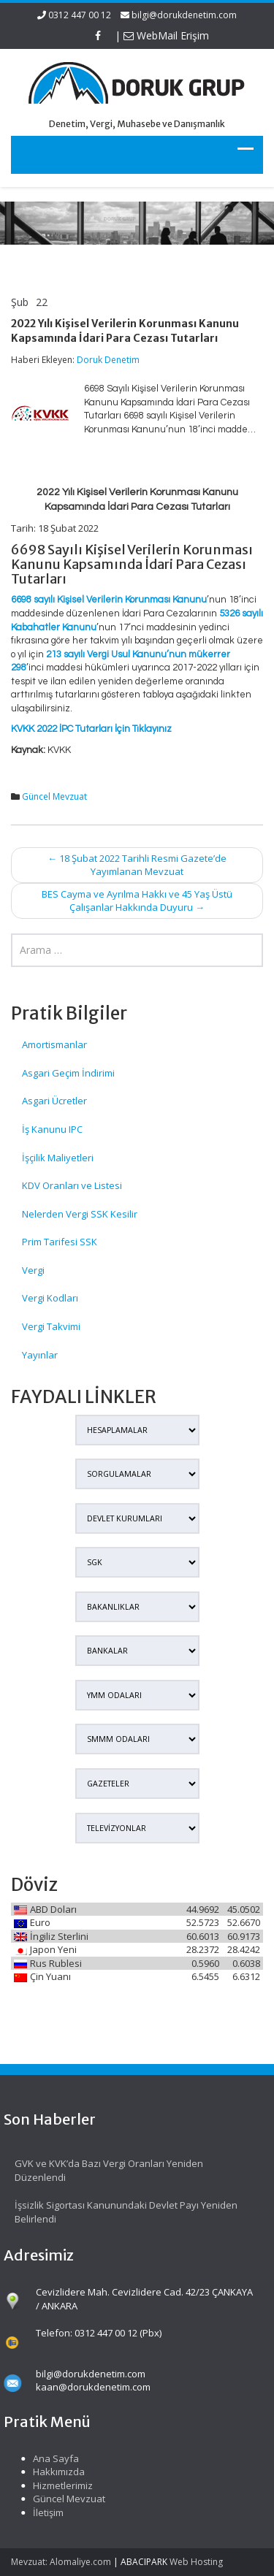  I want to click on Ana Sayfa, so click(50, 2458).